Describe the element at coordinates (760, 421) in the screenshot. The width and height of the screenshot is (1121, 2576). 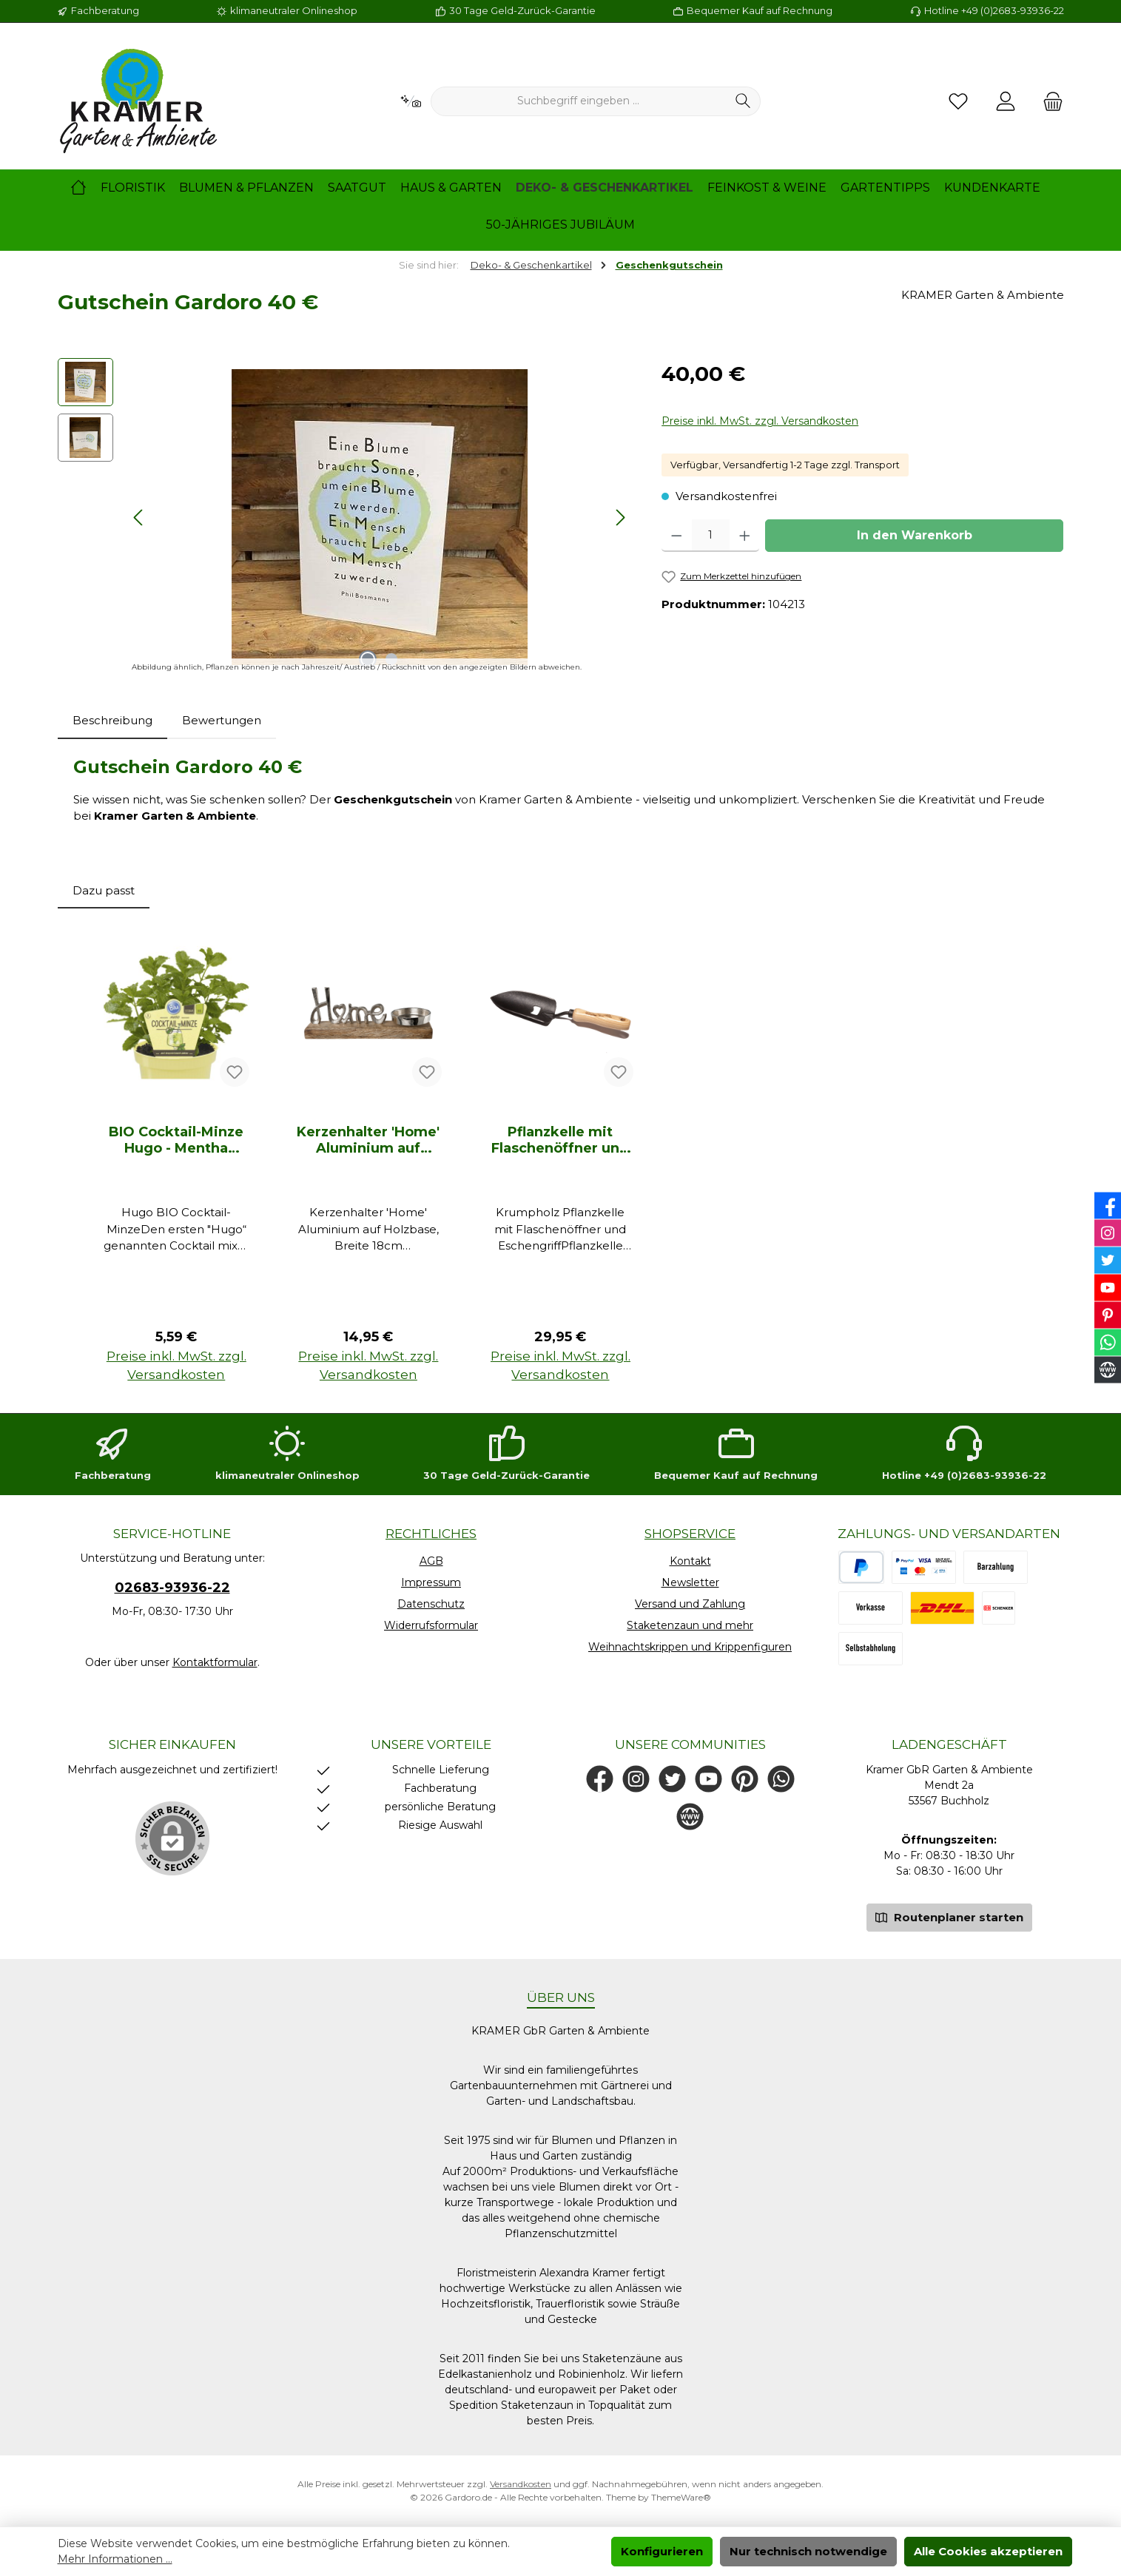
I see `Preise inkl. MwSt. zzgl. Versandkosten` at that location.